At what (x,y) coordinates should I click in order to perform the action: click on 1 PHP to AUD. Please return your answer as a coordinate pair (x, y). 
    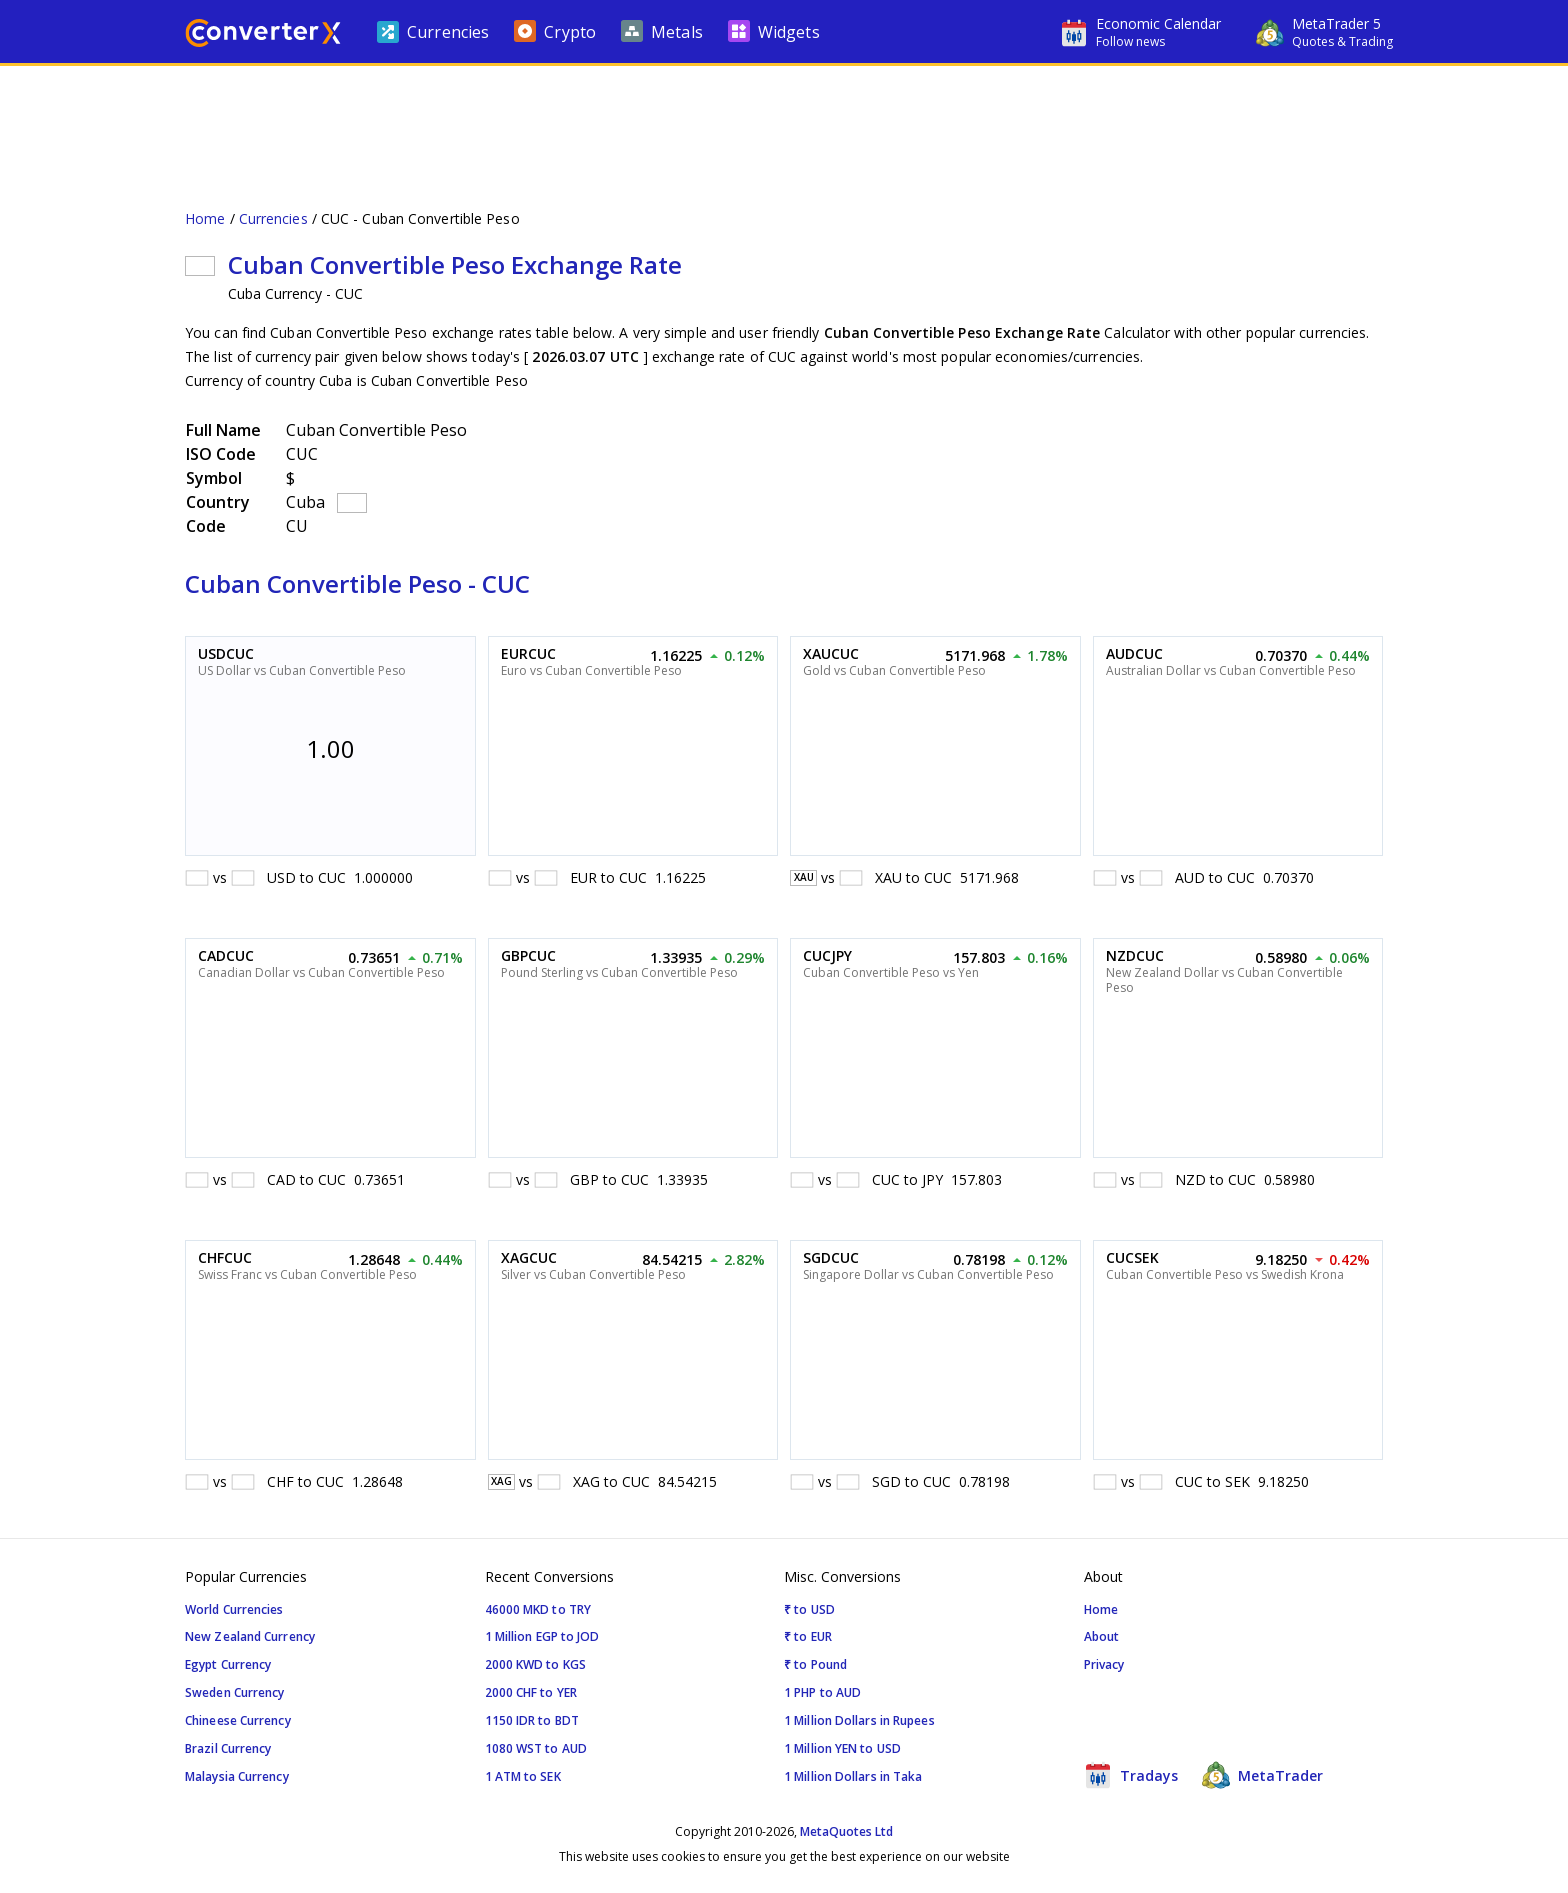
    Looking at the image, I should click on (822, 1692).